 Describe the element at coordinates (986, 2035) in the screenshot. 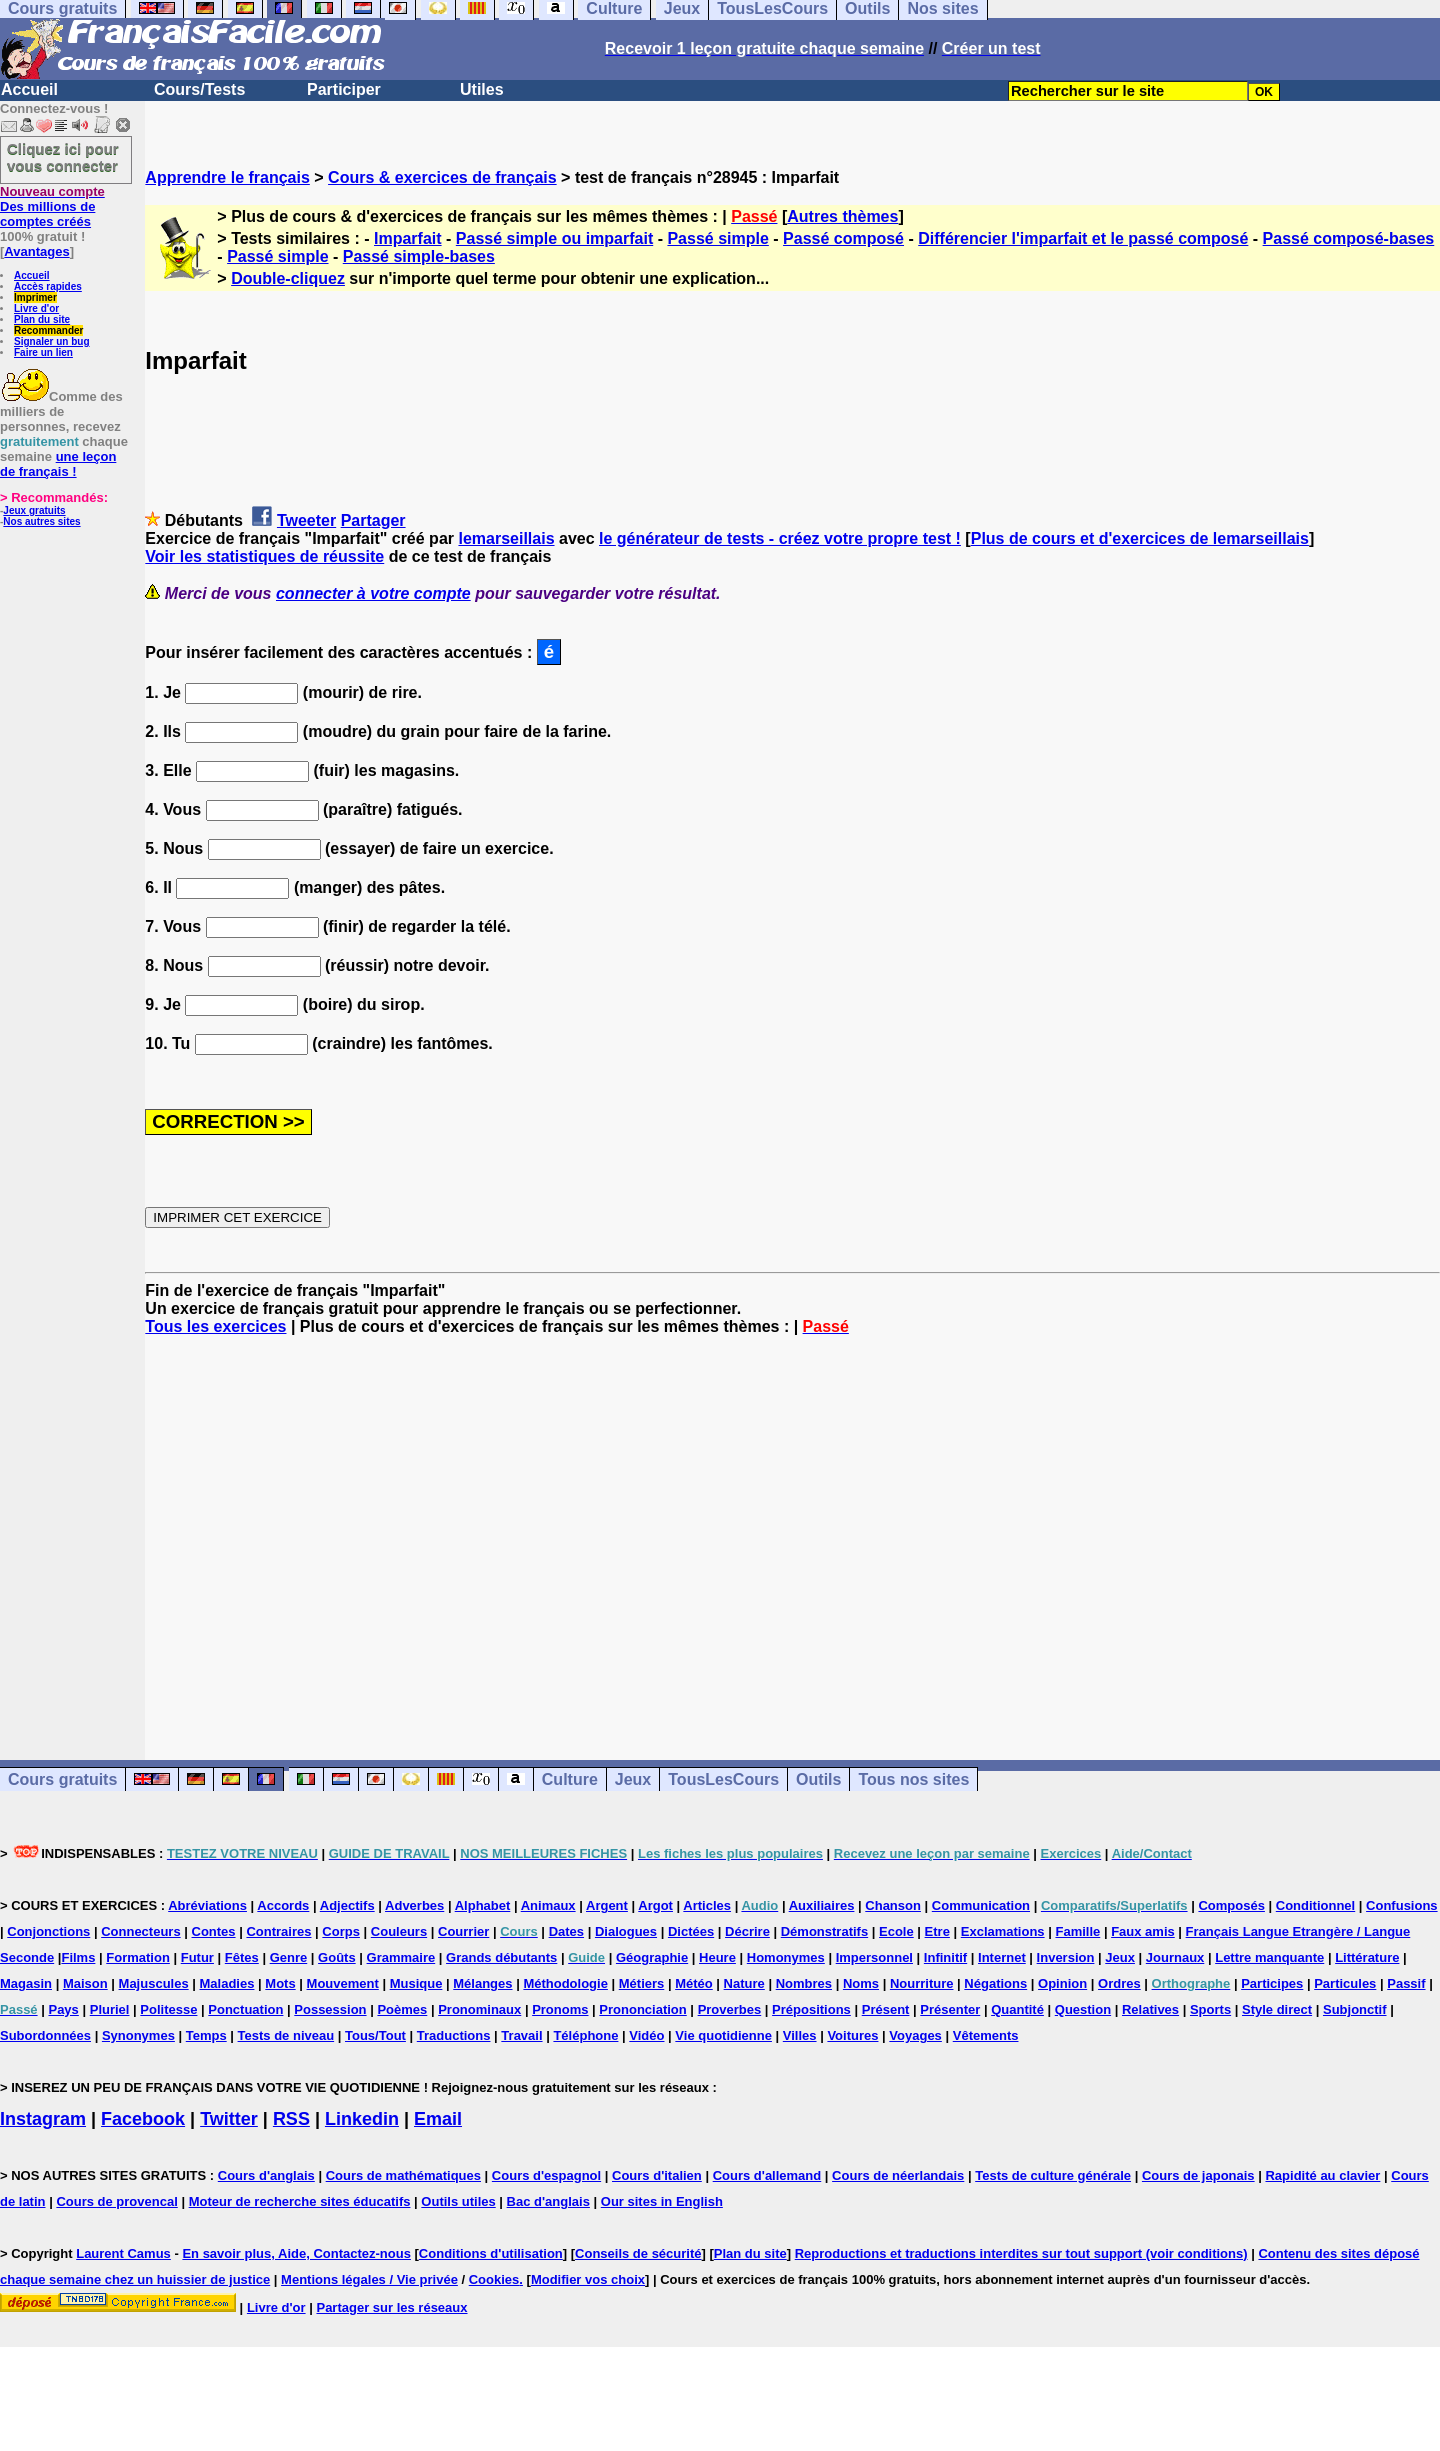

I see `Vêtements` at that location.